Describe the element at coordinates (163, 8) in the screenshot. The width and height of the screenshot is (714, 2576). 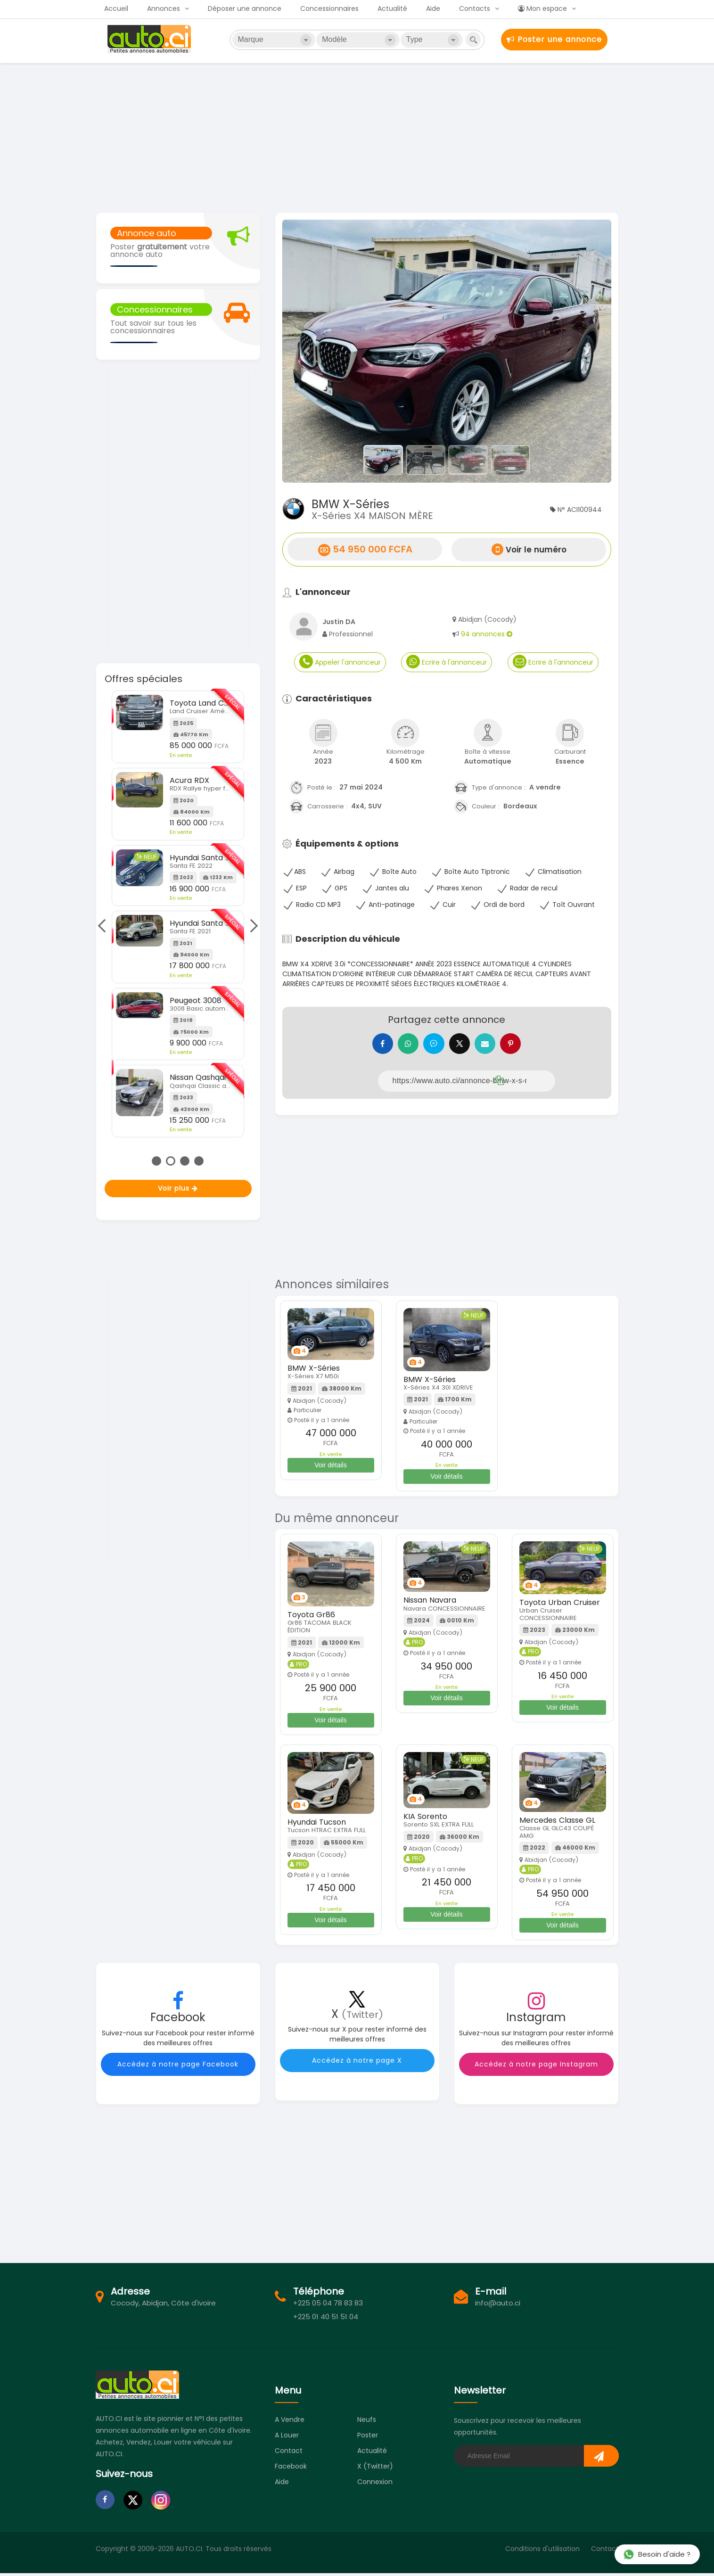
I see `Annonces` at that location.